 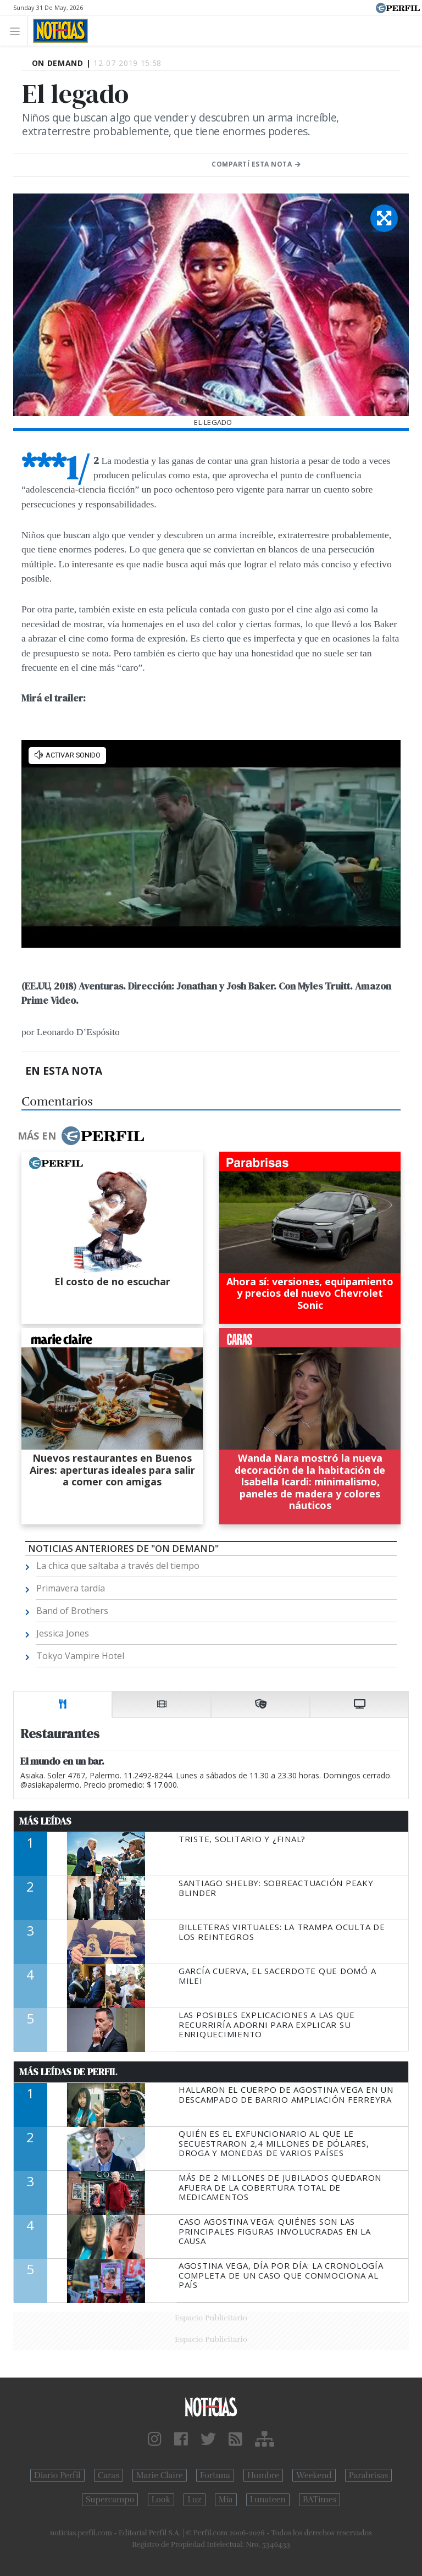 I want to click on Hombre, so click(x=263, y=2475).